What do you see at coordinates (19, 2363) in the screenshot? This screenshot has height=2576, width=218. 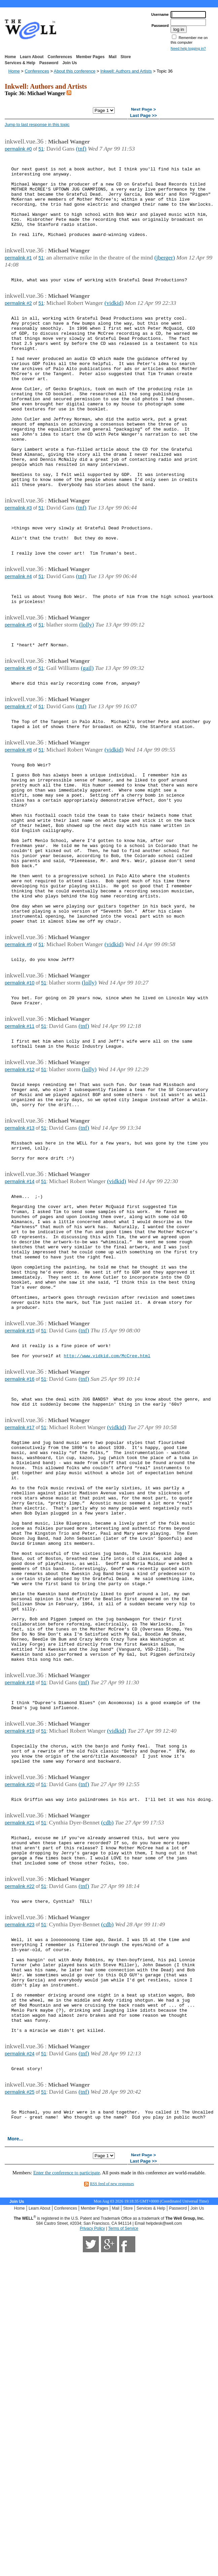 I see `permalink #25` at bounding box center [19, 2363].